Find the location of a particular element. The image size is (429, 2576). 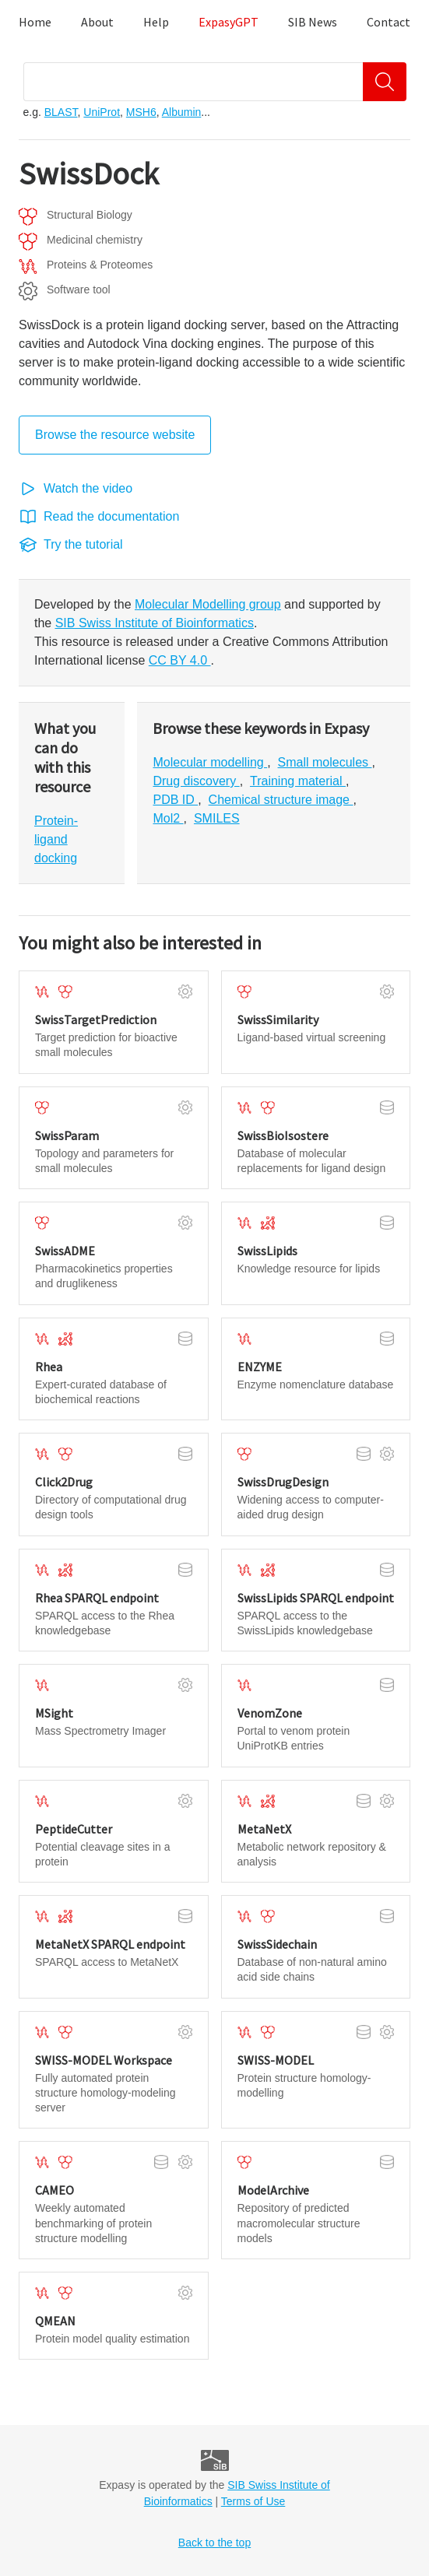

PDB ID is located at coordinates (175, 799).